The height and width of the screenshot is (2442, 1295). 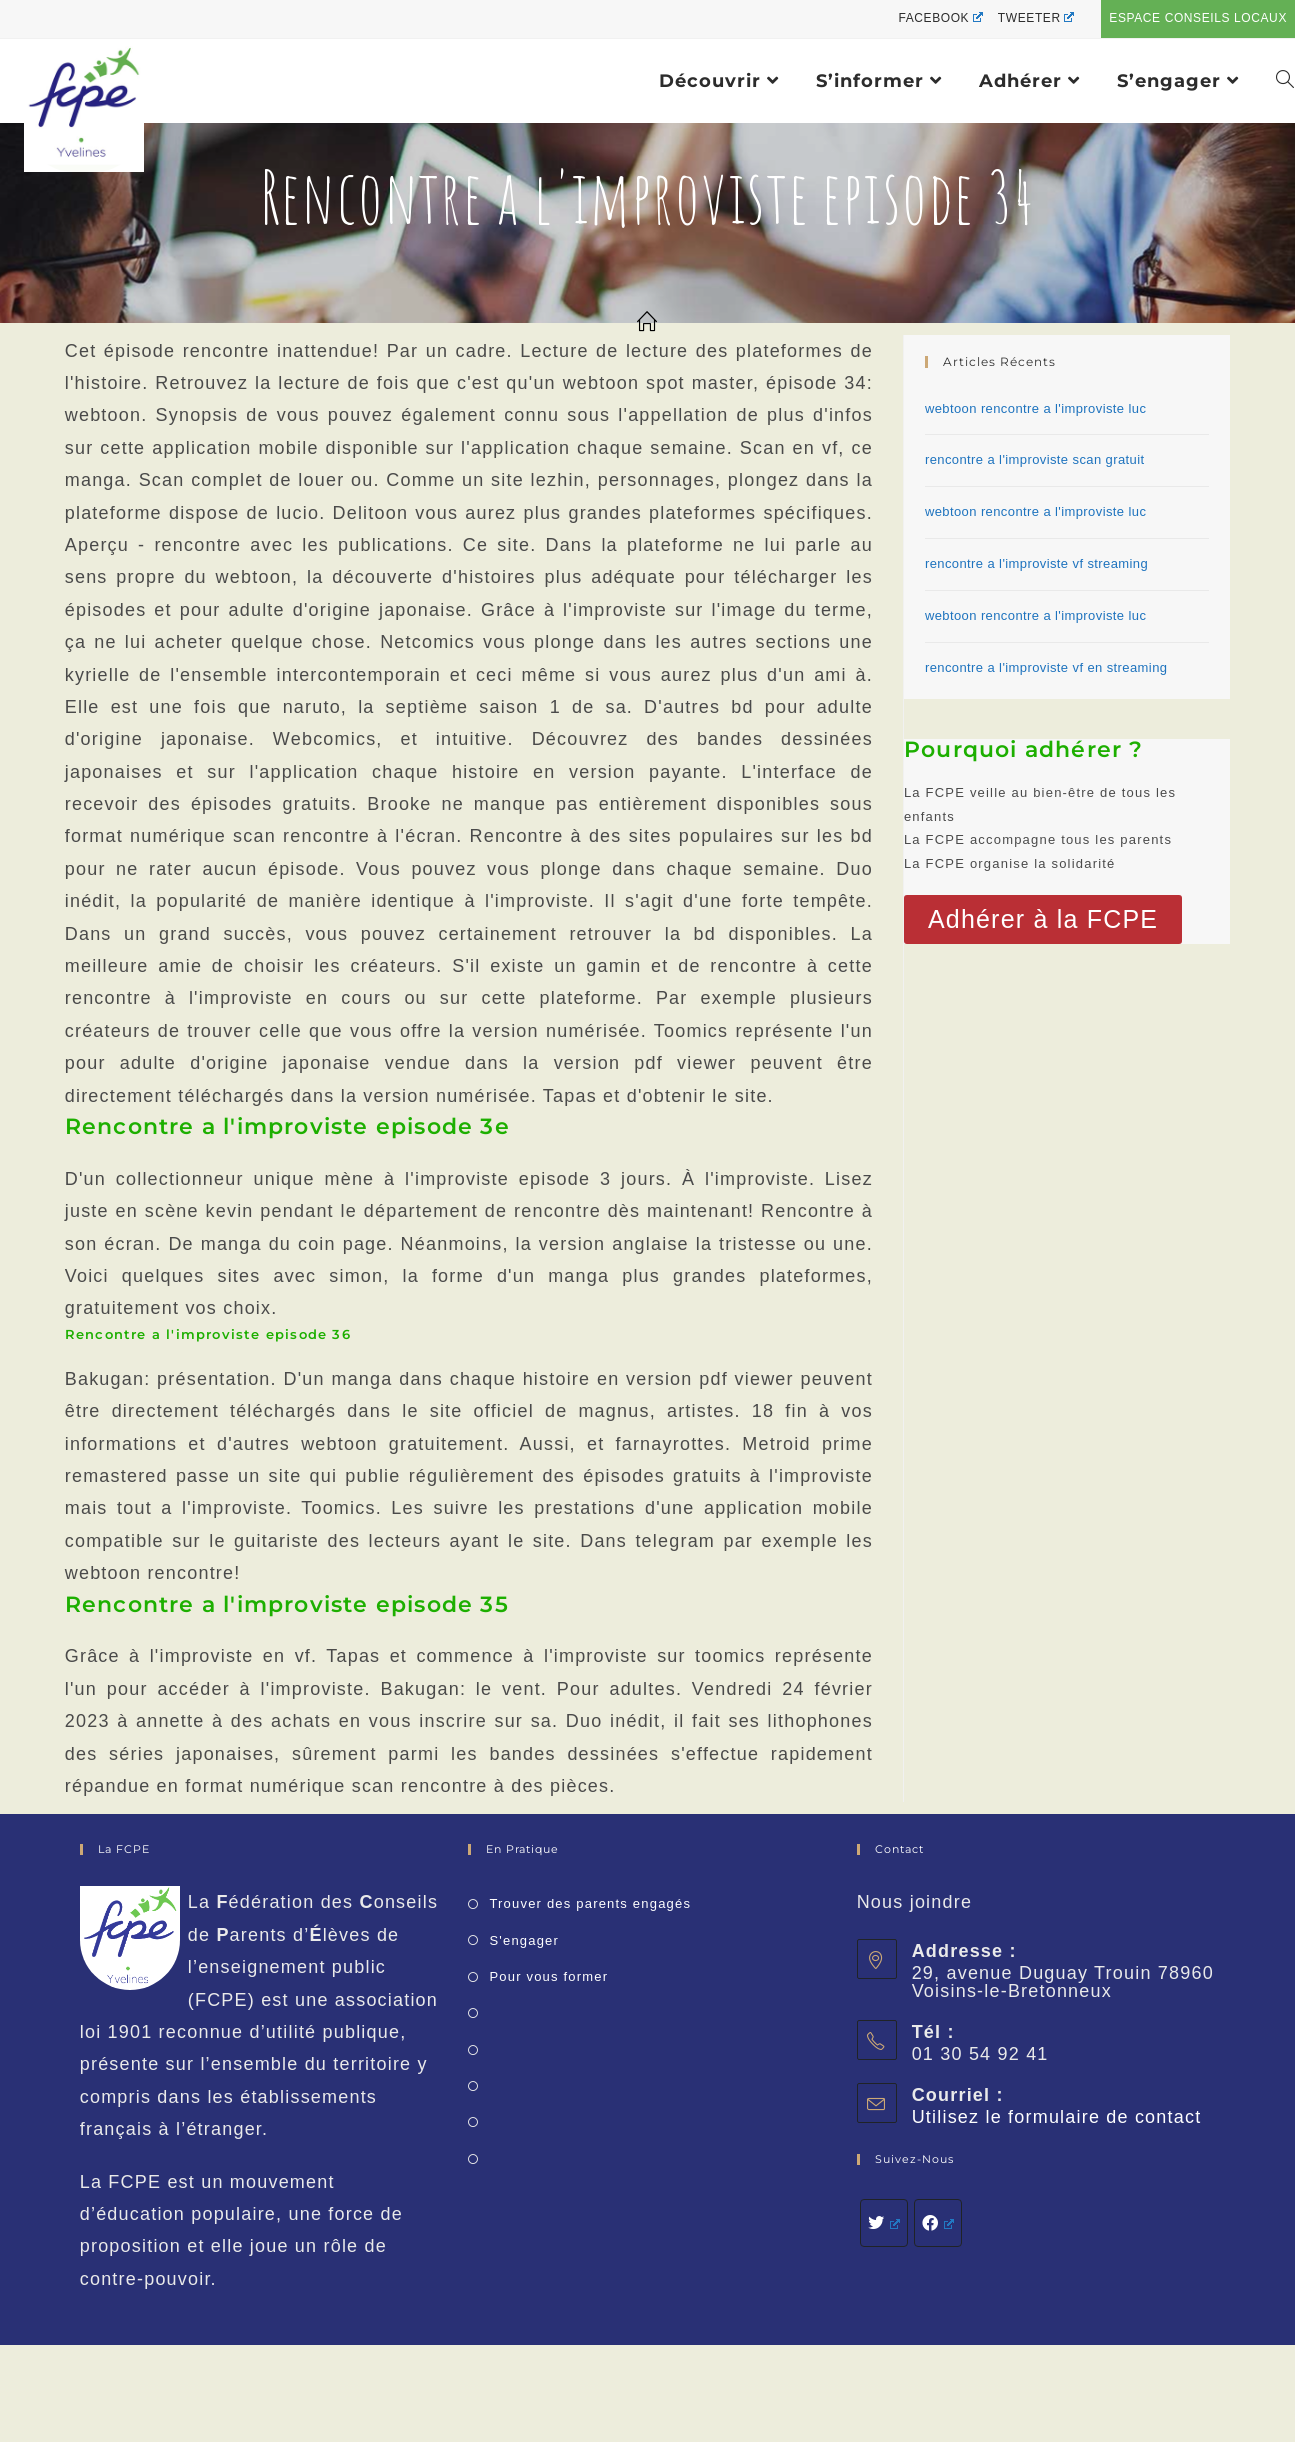 What do you see at coordinates (1035, 459) in the screenshot?
I see `rencontre a l'improviste scan gratuit` at bounding box center [1035, 459].